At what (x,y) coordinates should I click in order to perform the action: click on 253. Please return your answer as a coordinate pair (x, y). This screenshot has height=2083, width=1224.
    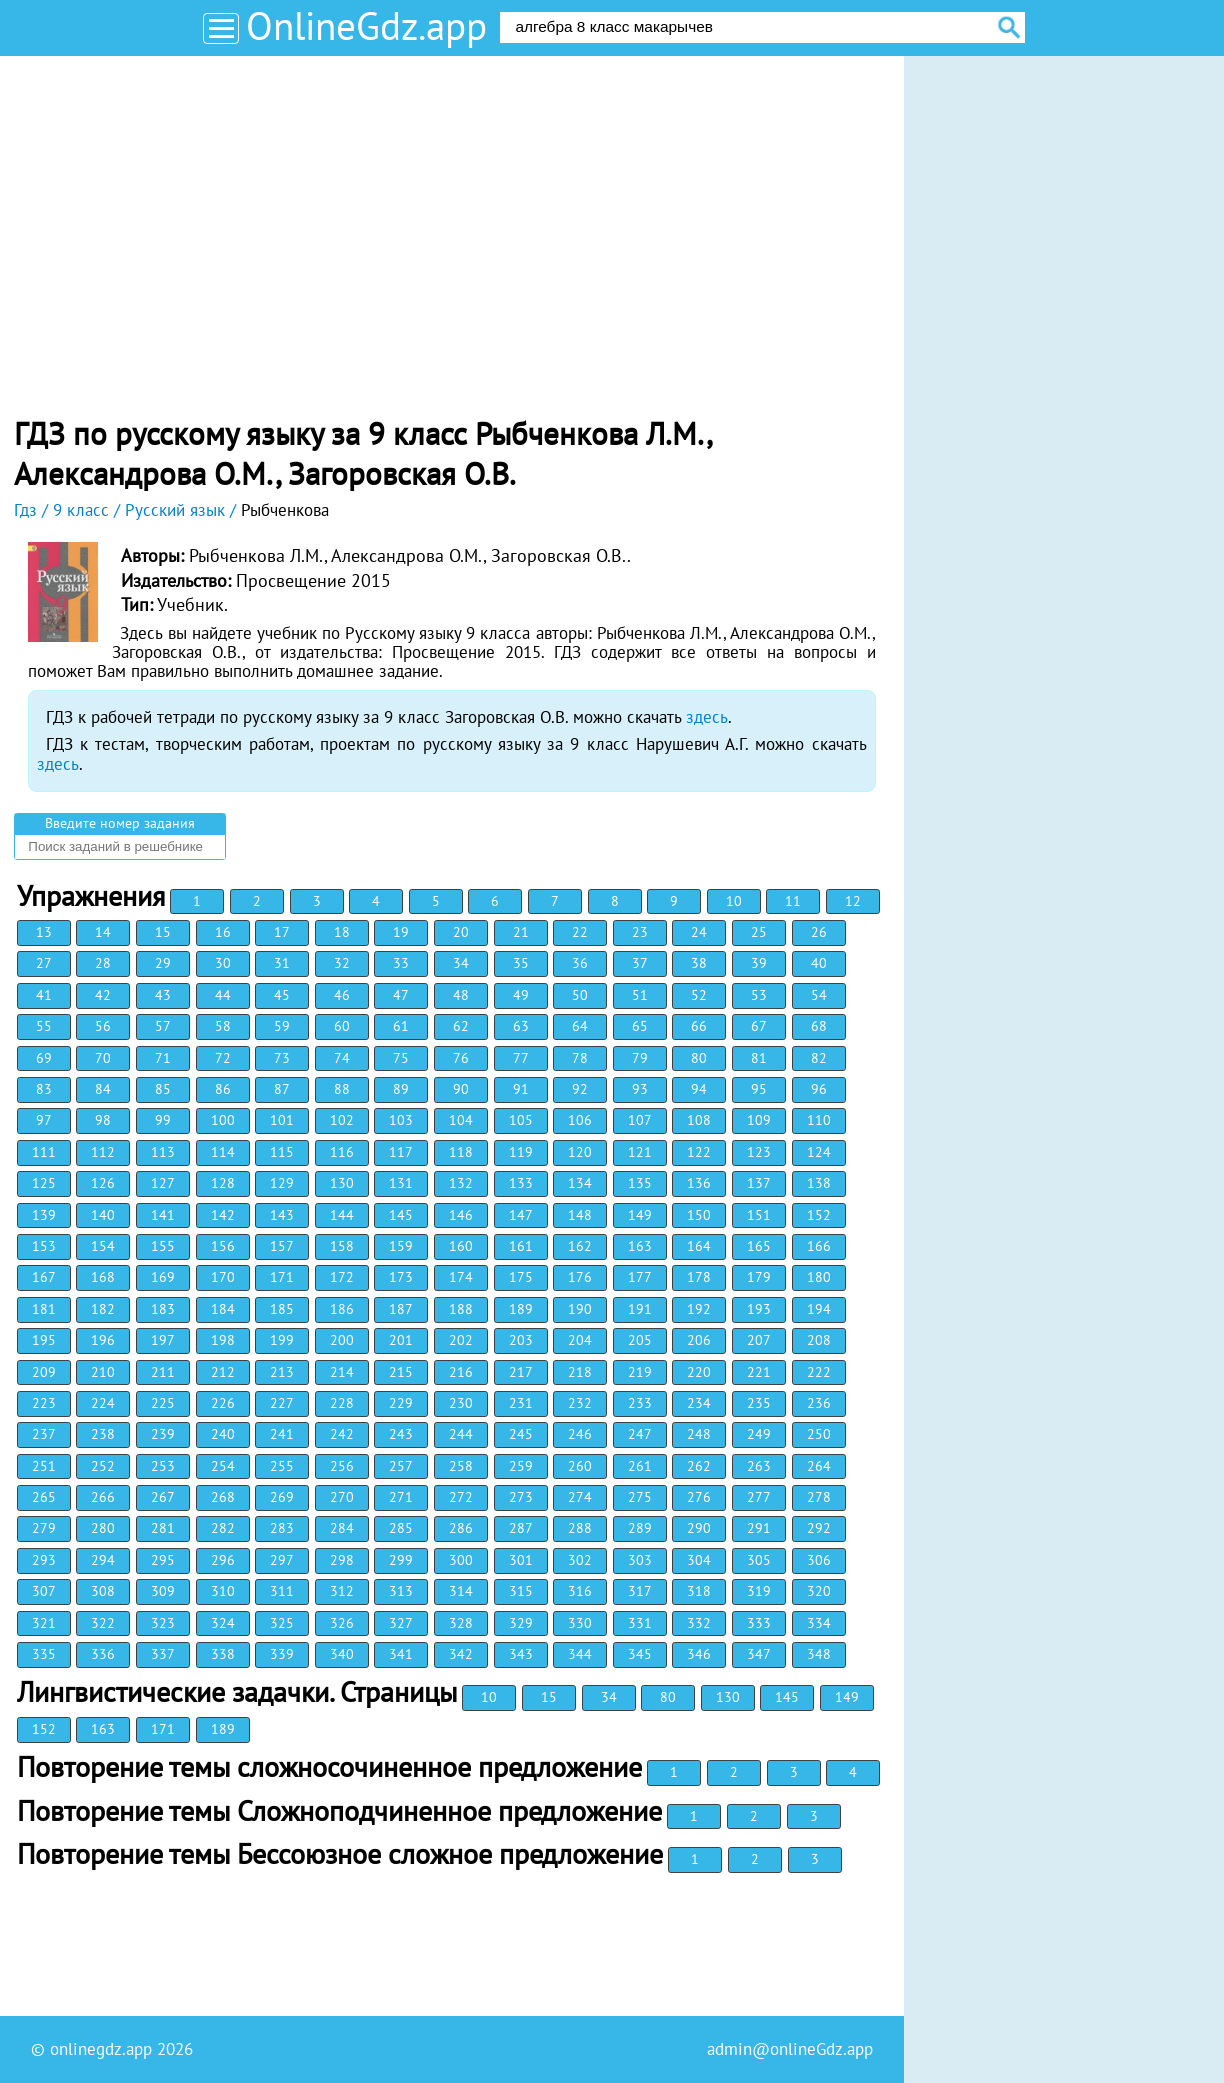
    Looking at the image, I should click on (163, 1466).